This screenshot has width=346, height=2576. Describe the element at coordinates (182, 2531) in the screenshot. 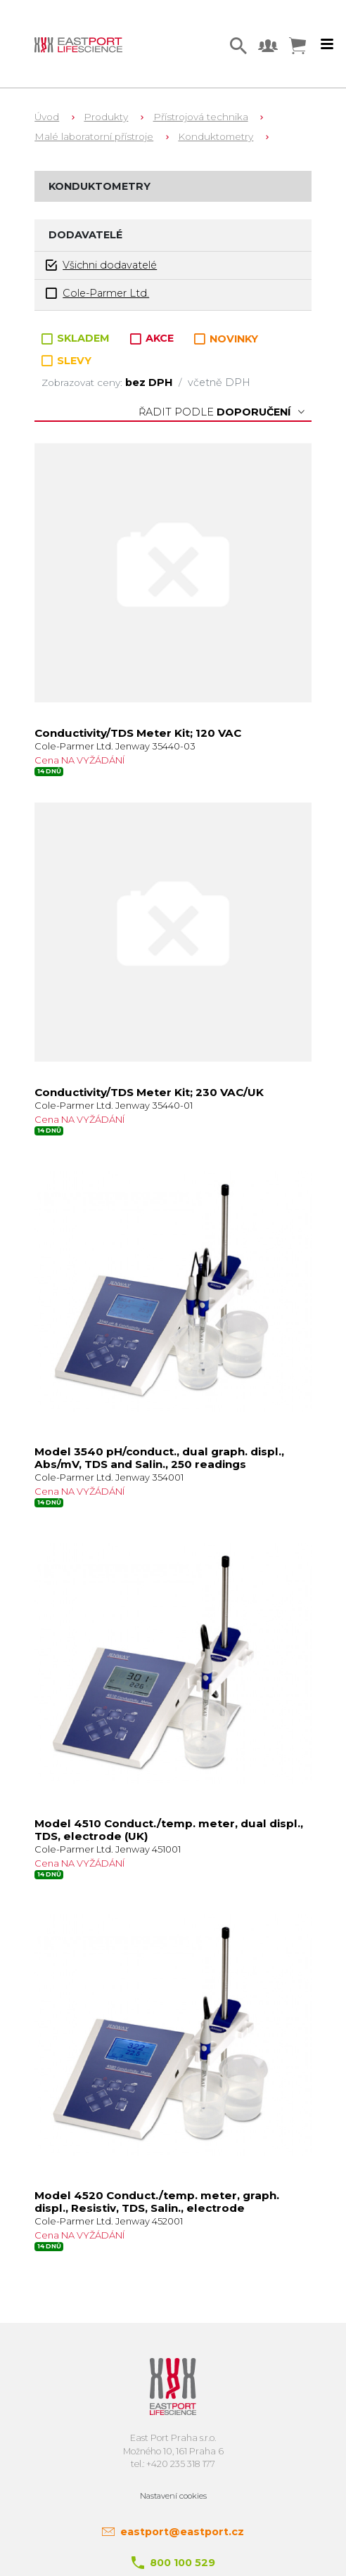

I see `eastport@eastport.cz` at that location.